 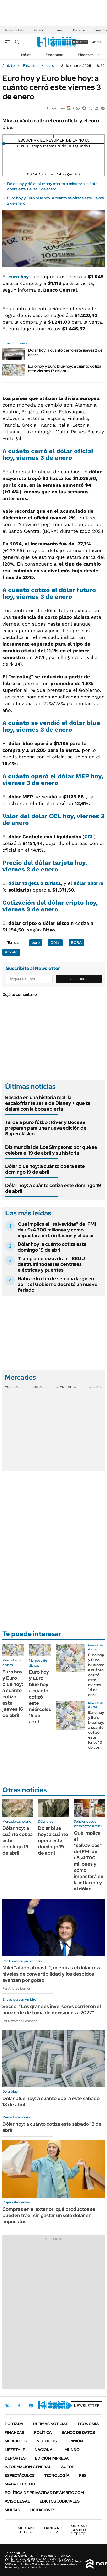 I want to click on Portada, so click(x=14, y=2423).